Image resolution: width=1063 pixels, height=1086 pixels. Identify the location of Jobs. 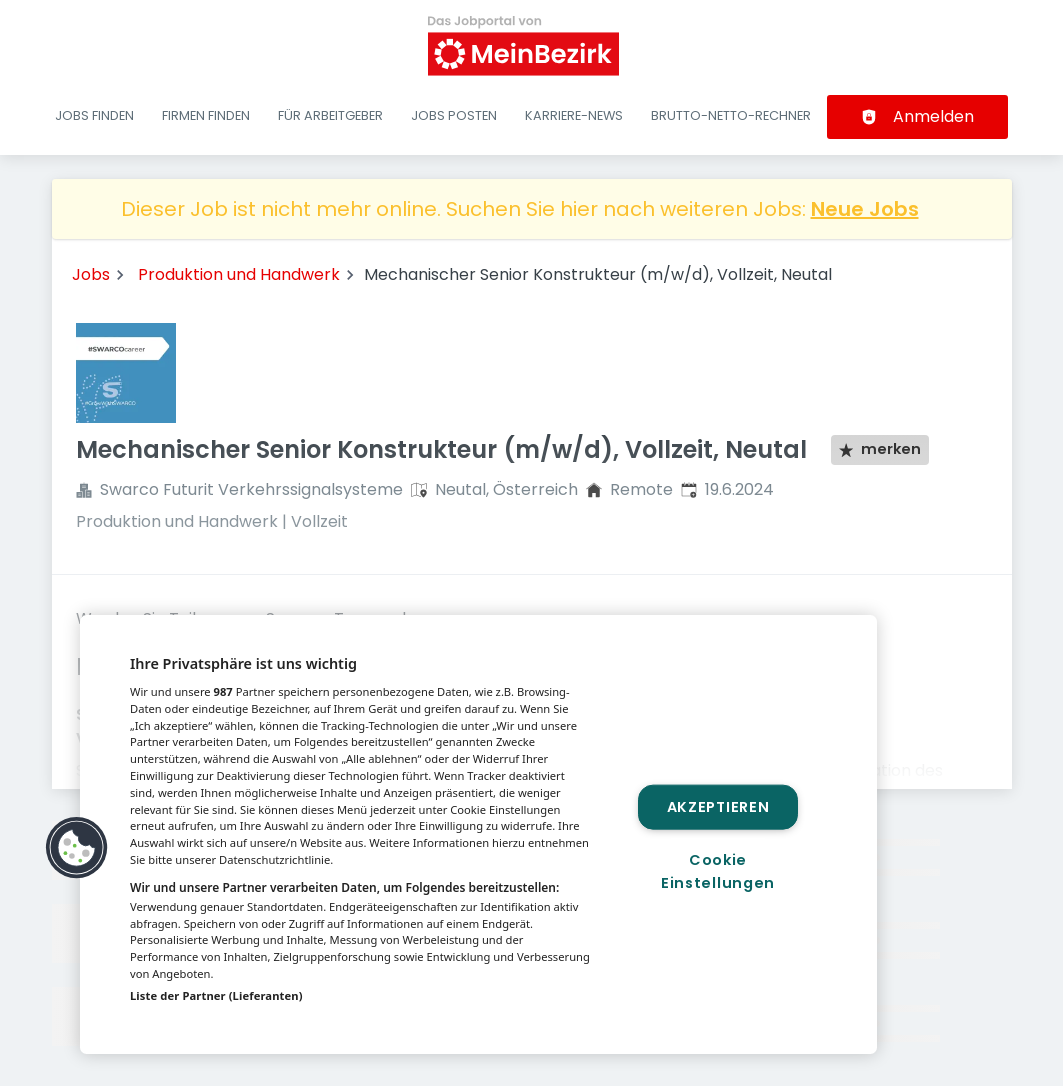
(91, 274).